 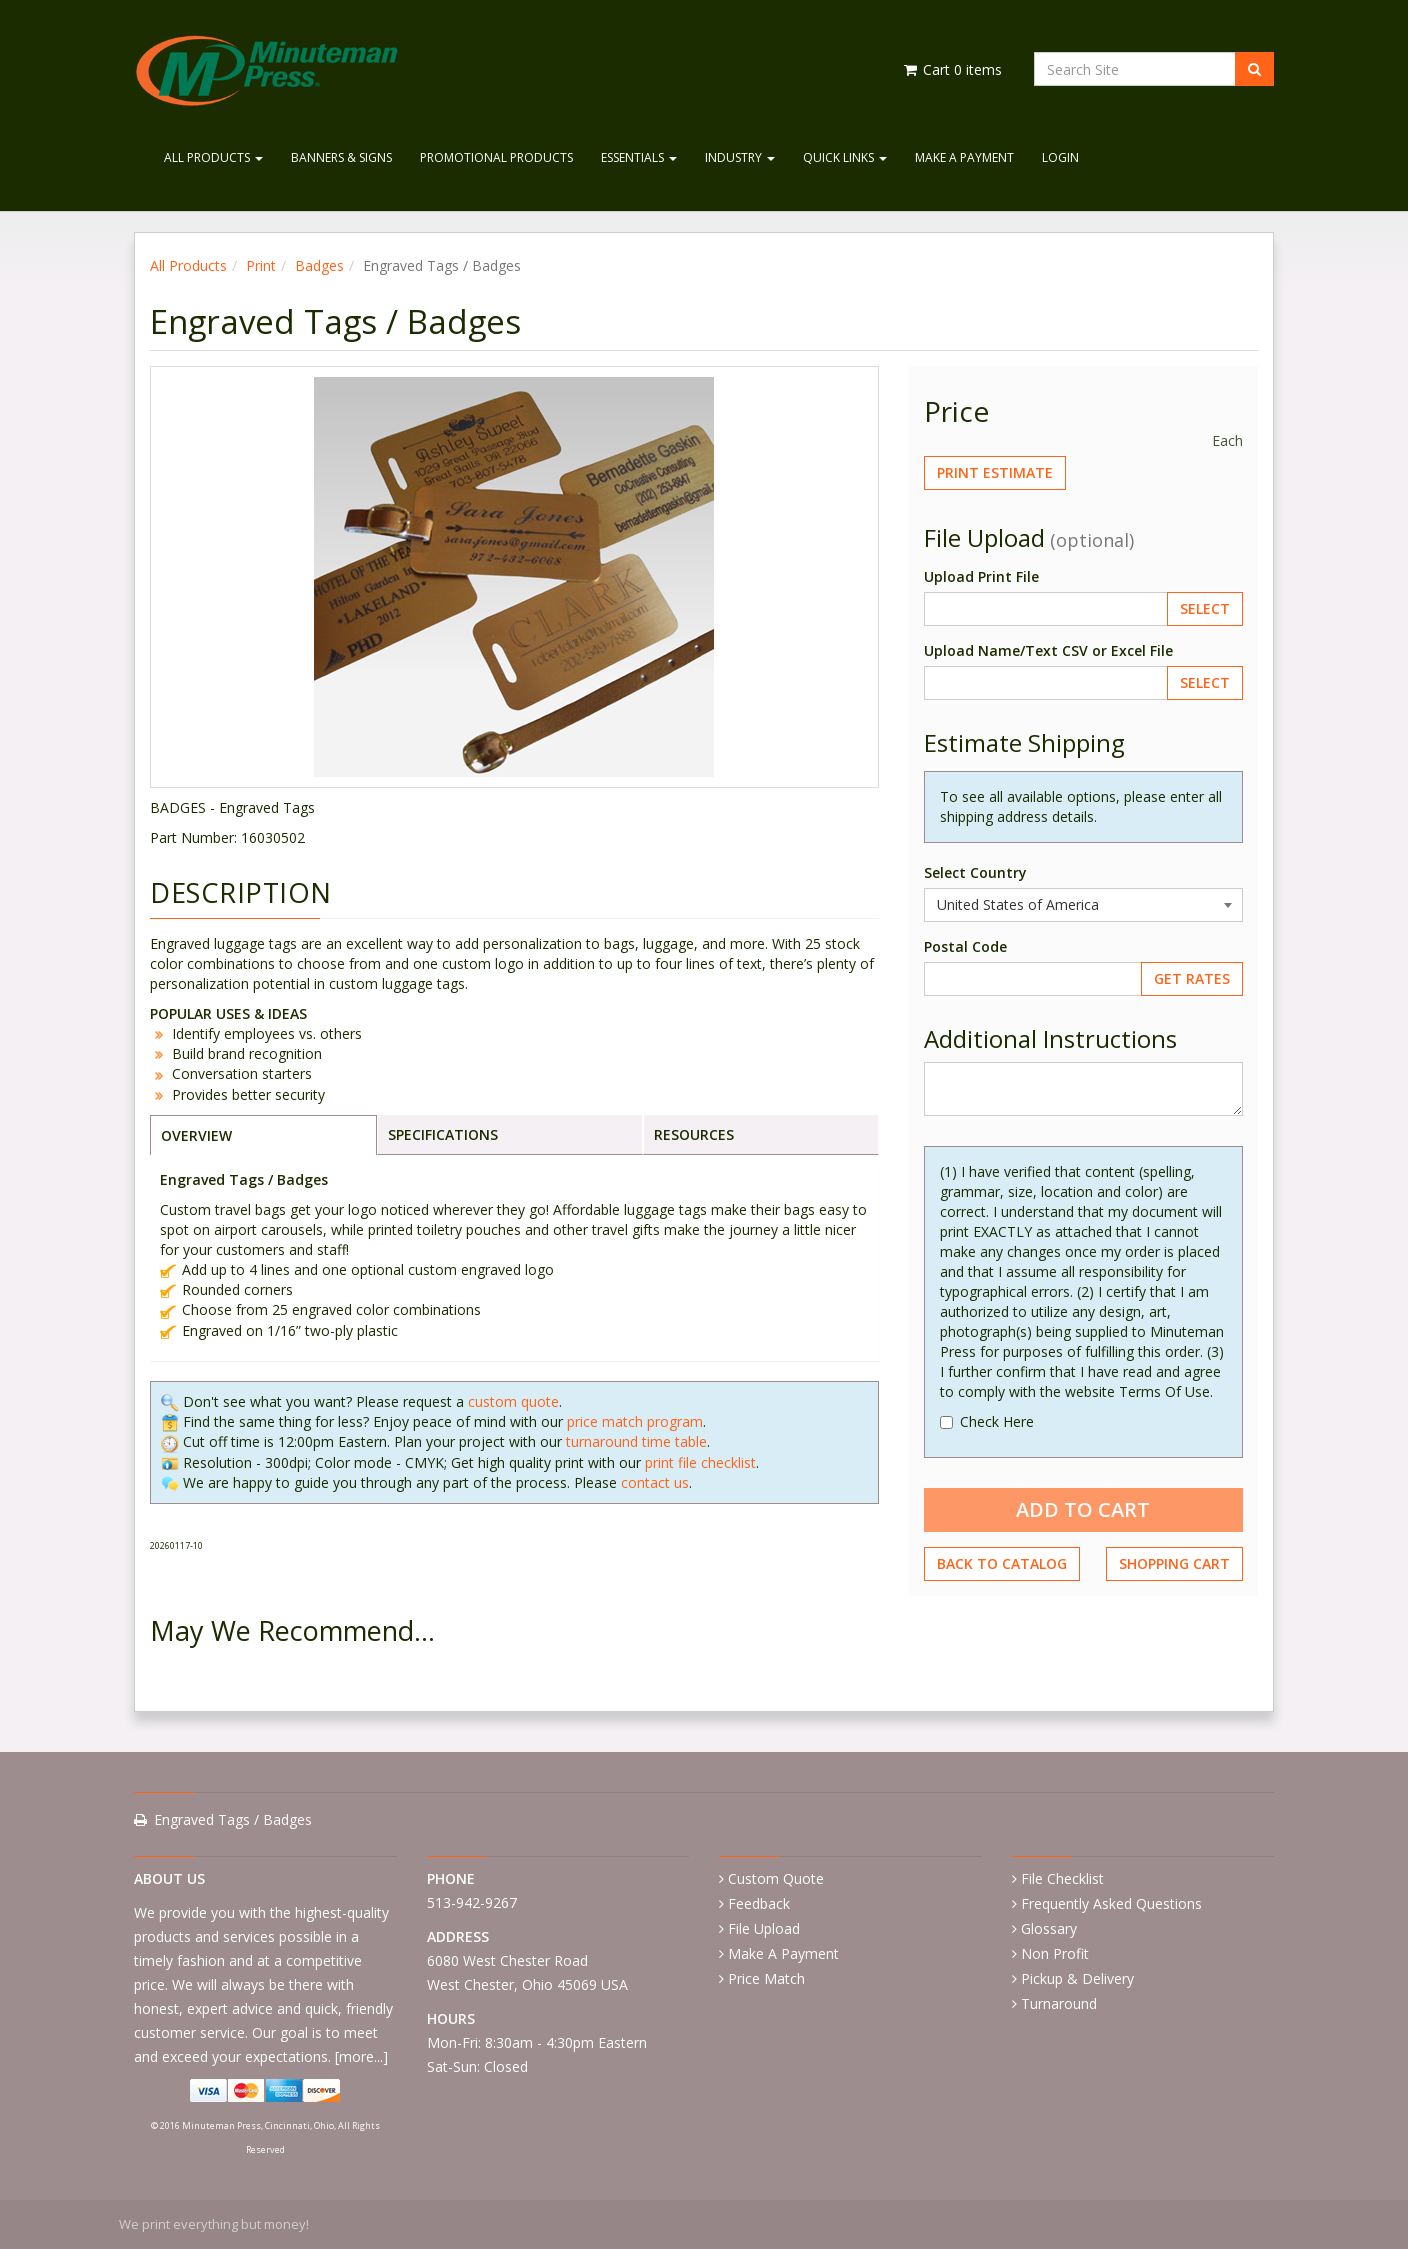 What do you see at coordinates (1048, 650) in the screenshot?
I see `Upload Name/Text CSV or Excel File` at bounding box center [1048, 650].